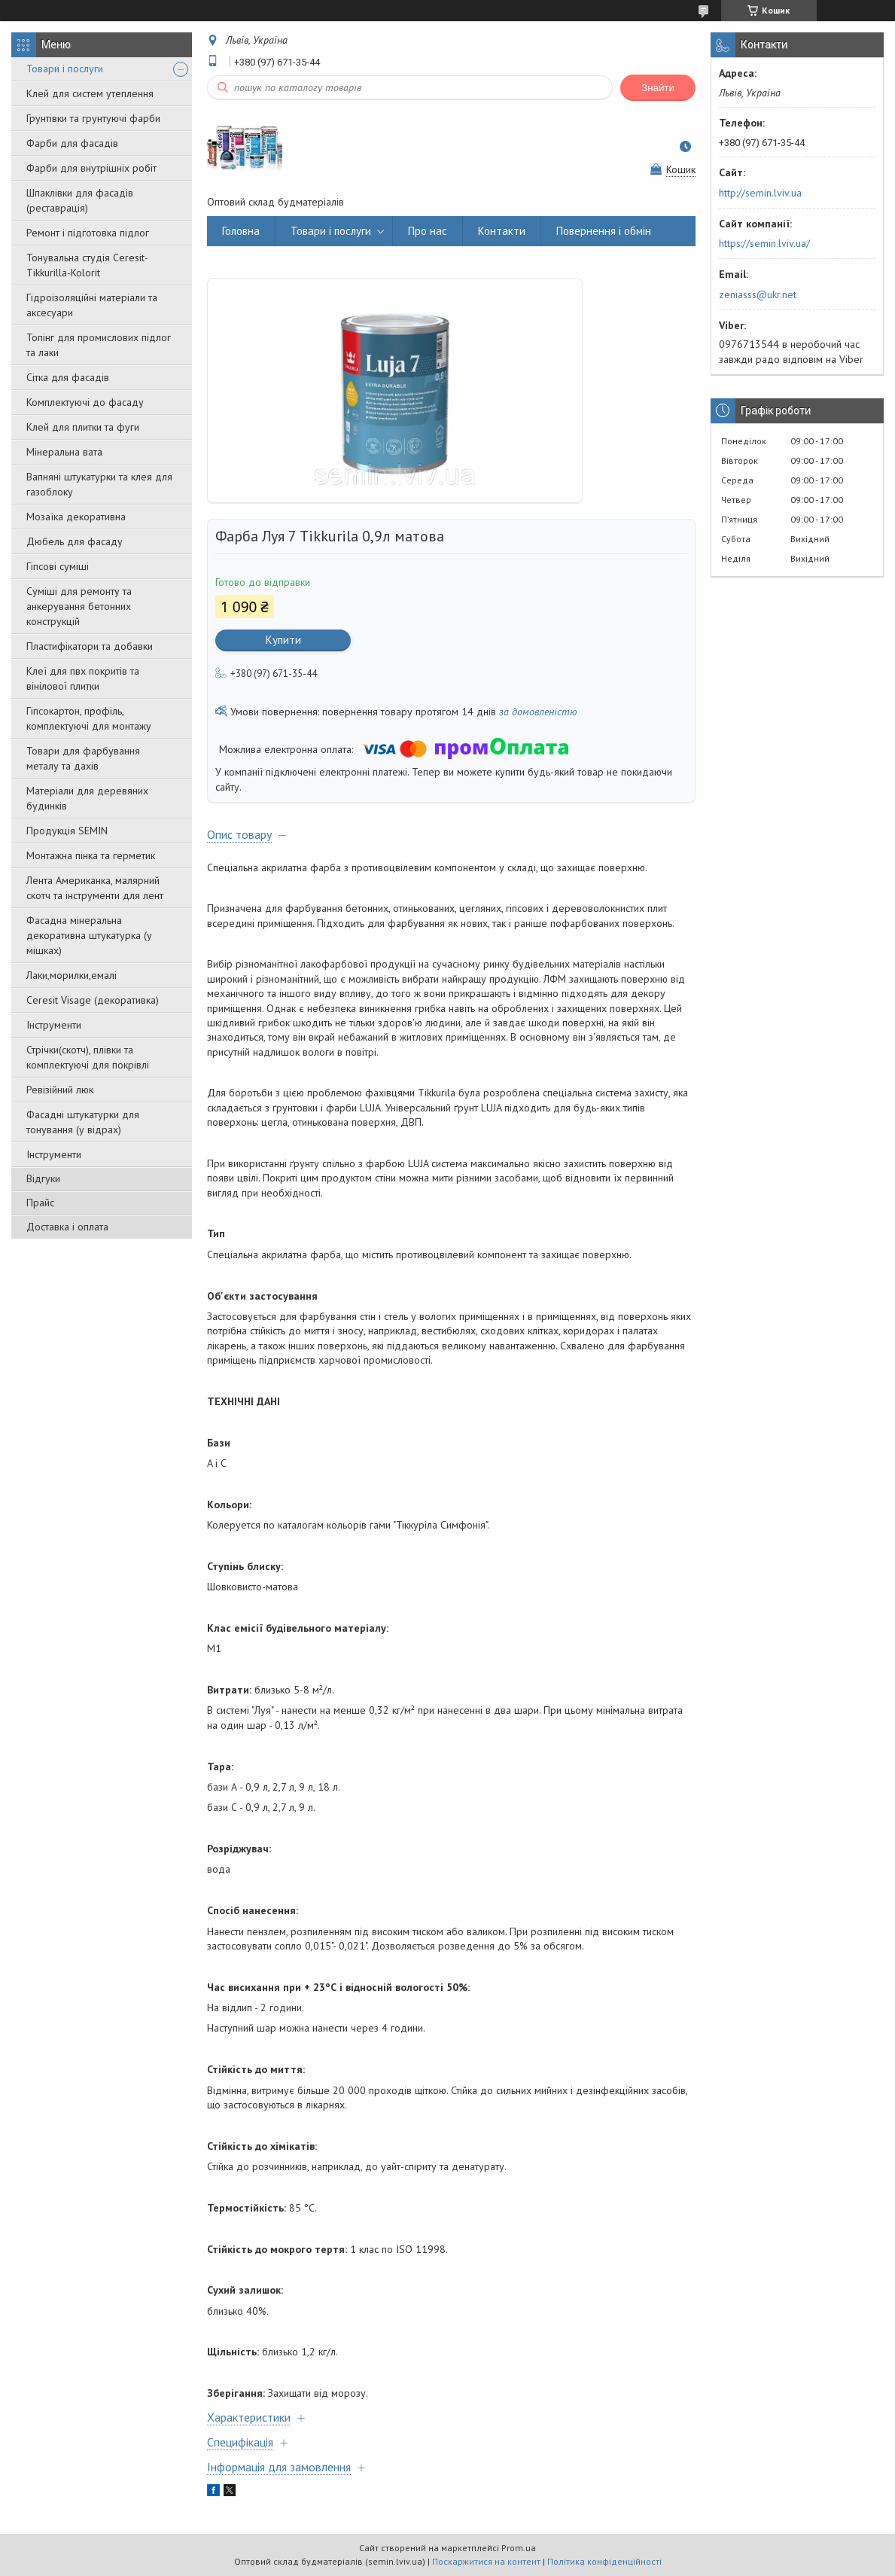  Describe the element at coordinates (82, 427) in the screenshot. I see `Клей для плитки та фуги` at that location.